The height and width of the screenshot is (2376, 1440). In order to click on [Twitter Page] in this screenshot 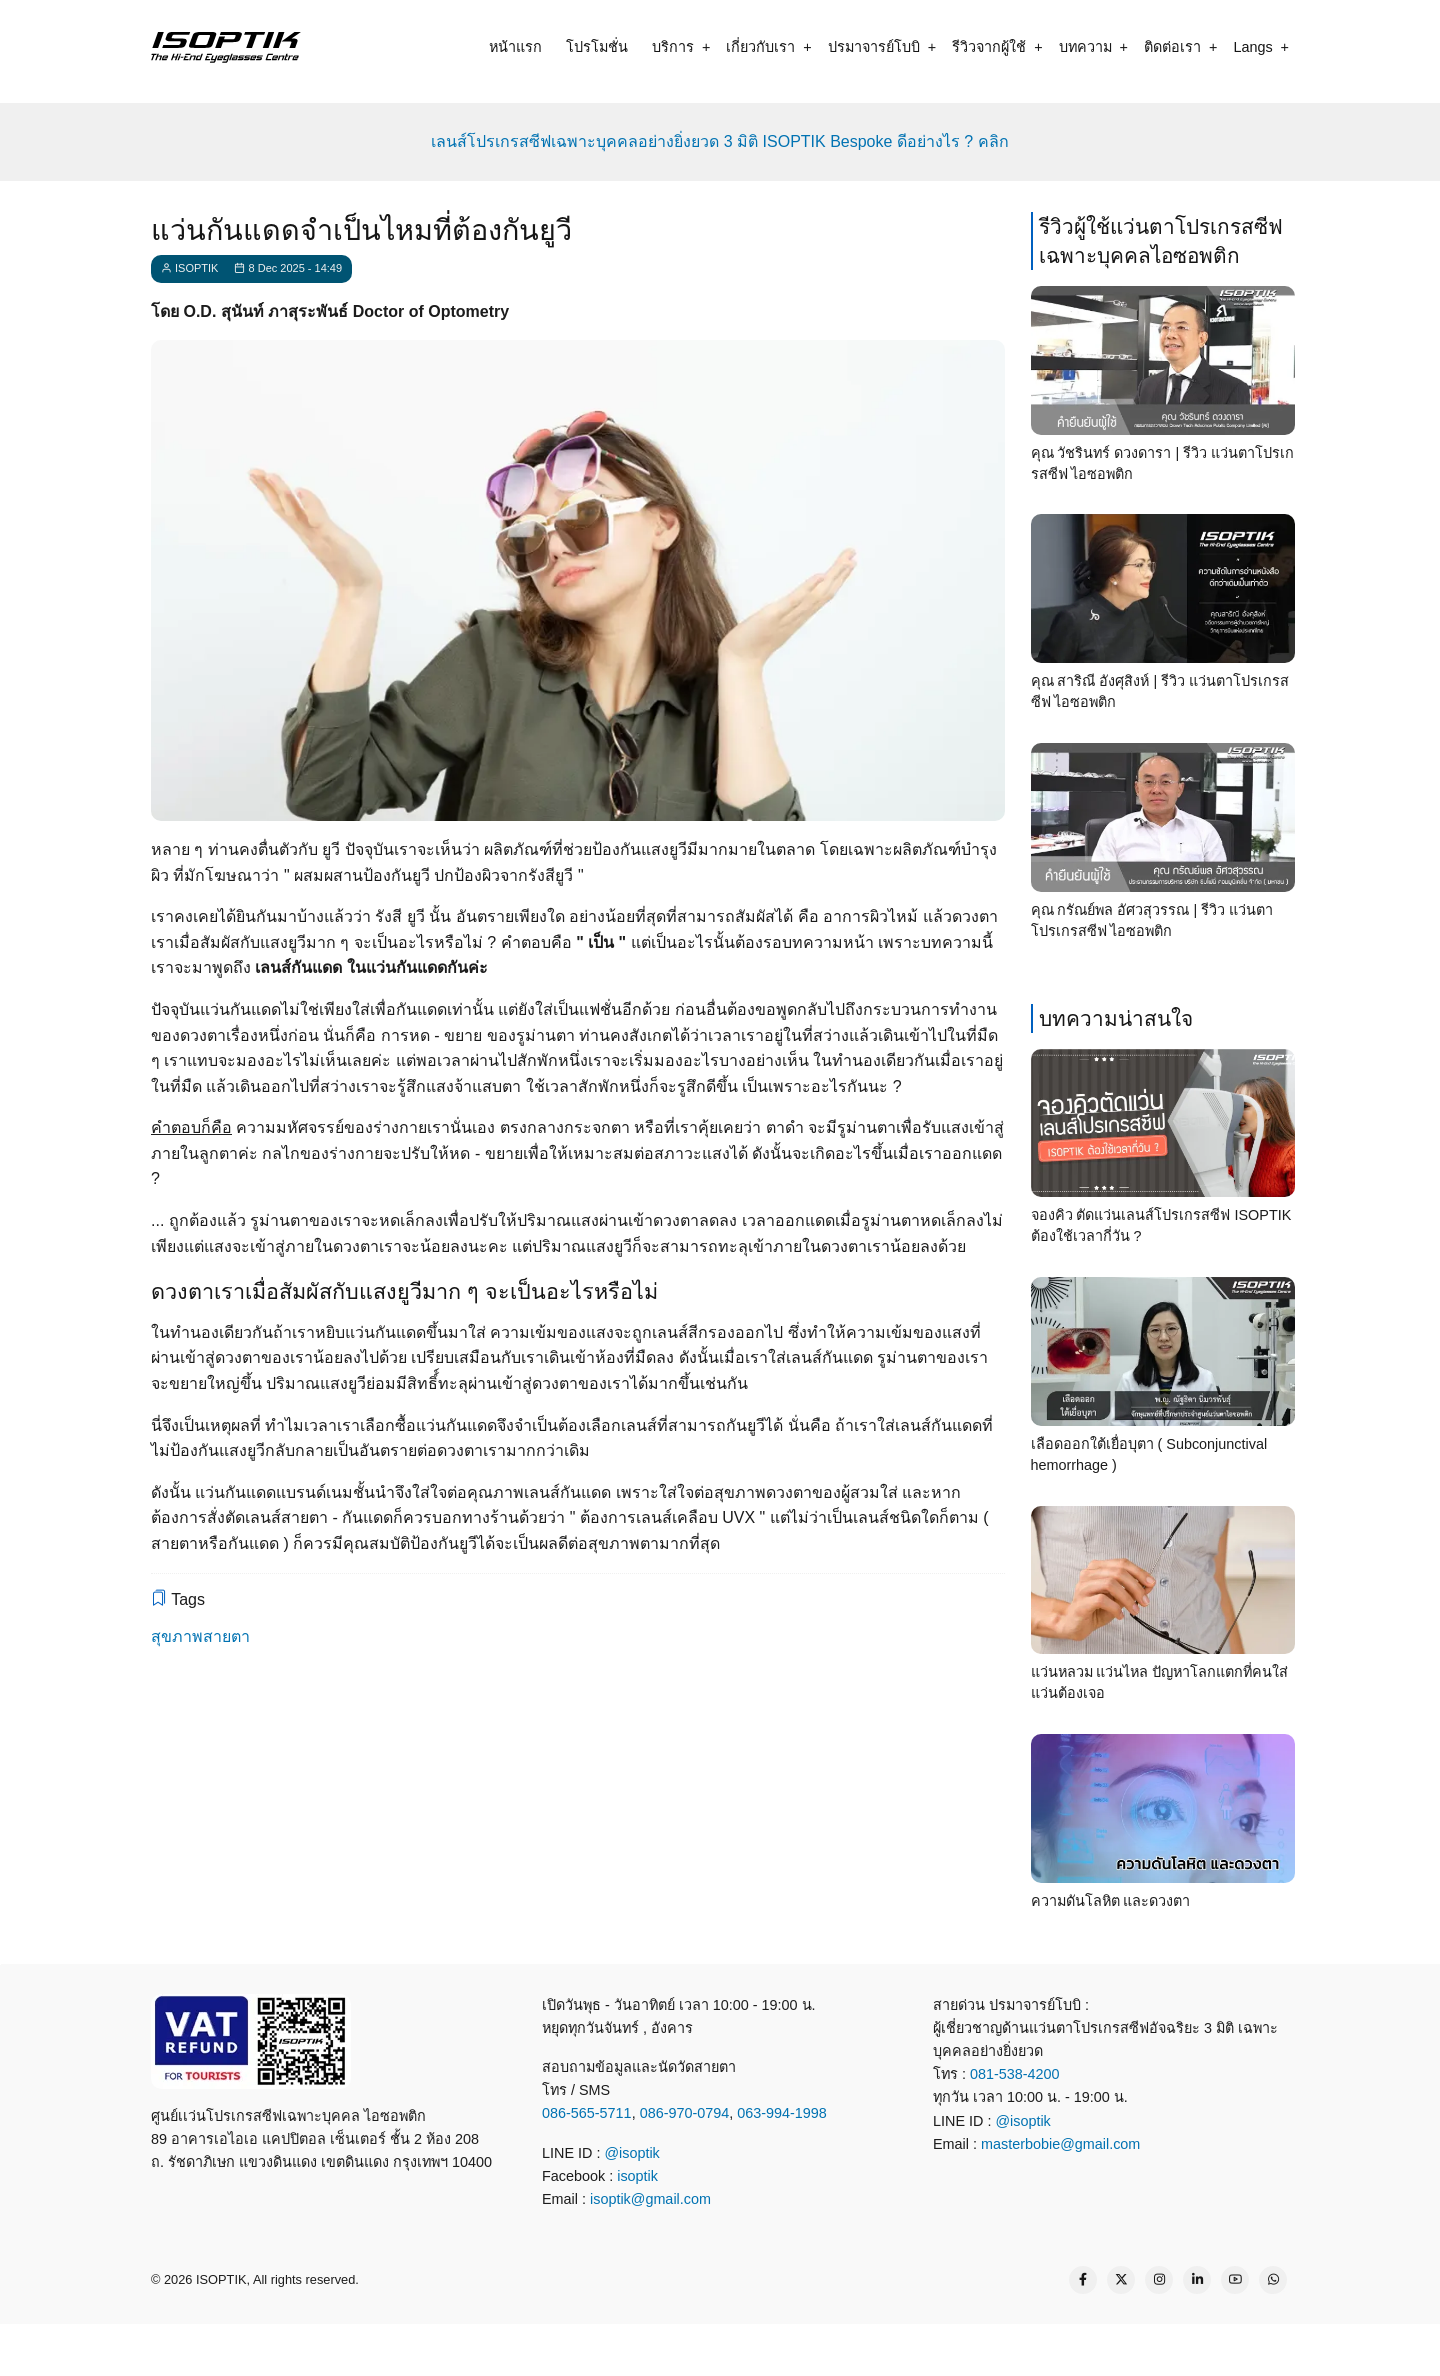, I will do `click(1121, 2280)`.